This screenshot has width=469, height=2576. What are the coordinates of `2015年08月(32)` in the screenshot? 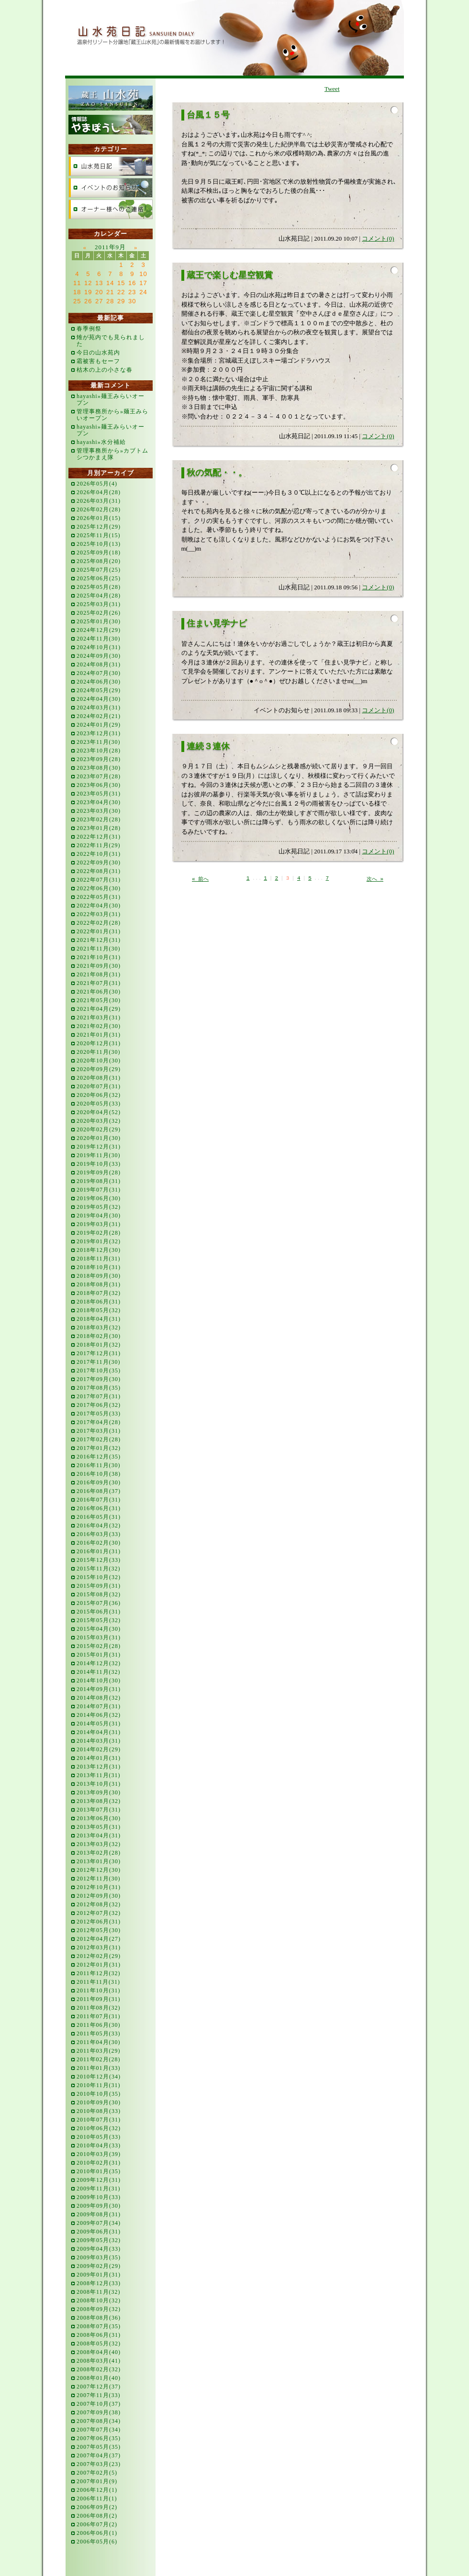 It's located at (99, 1594).